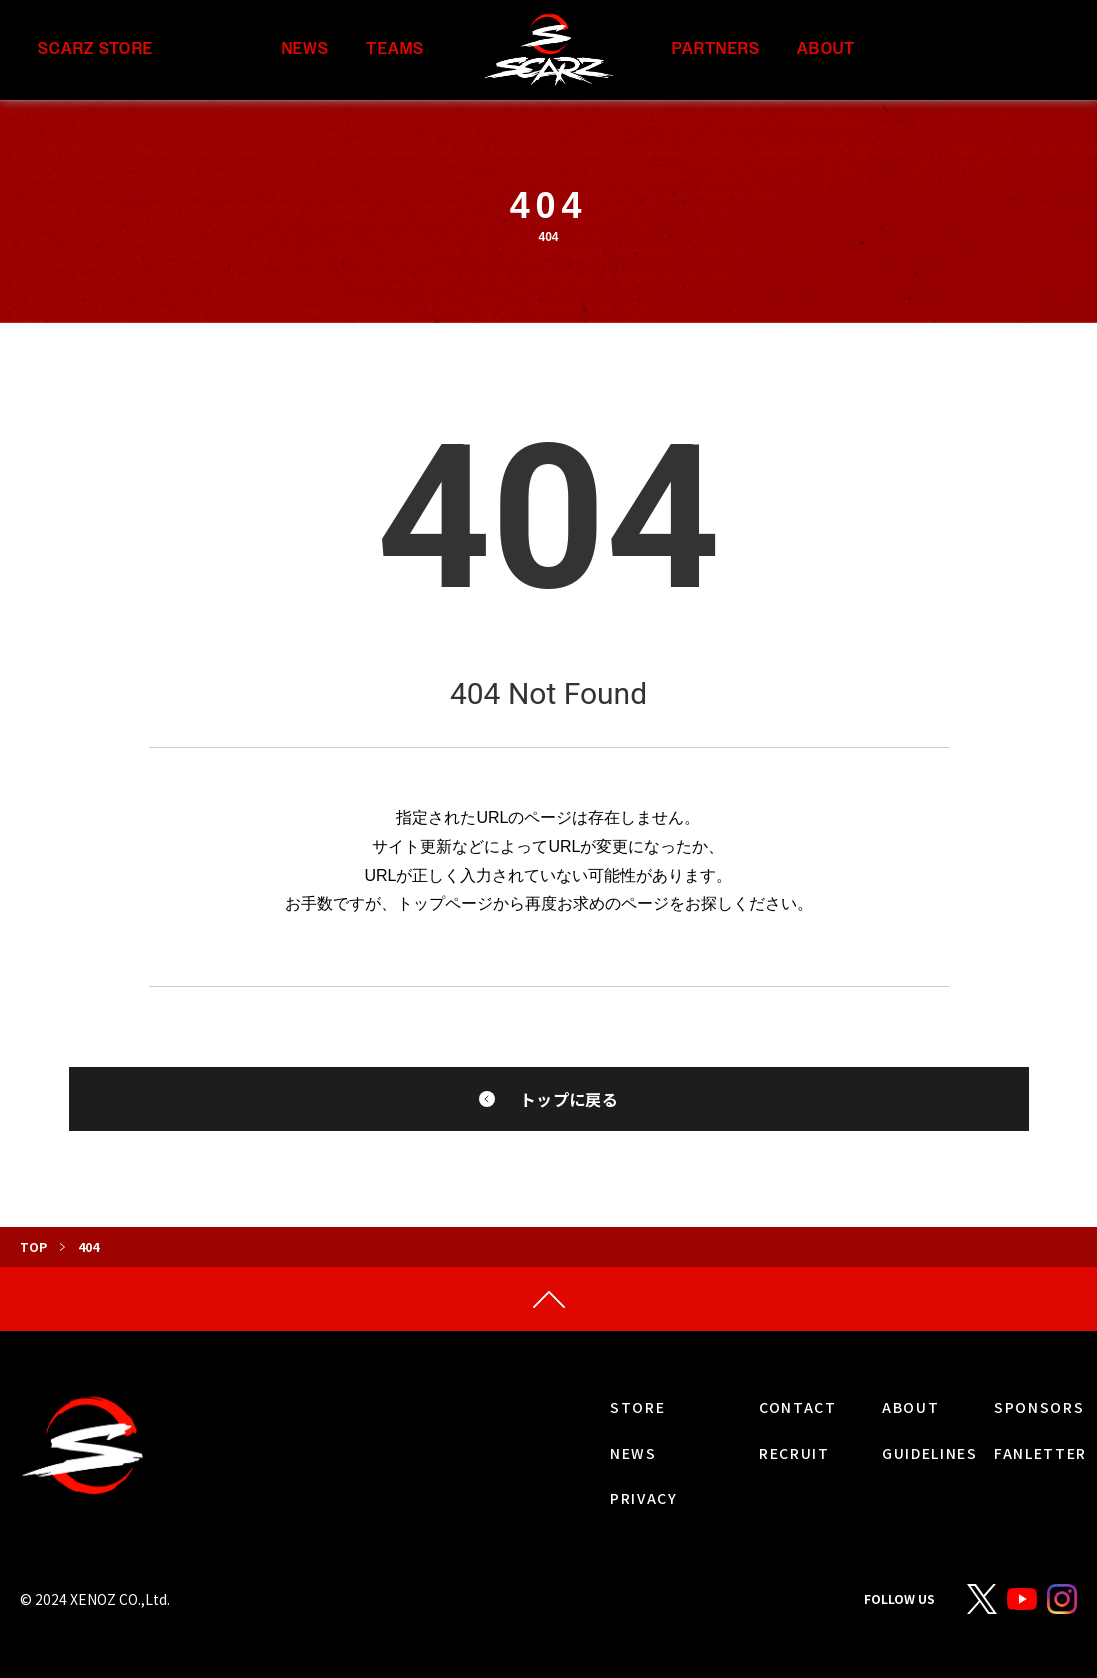  Describe the element at coordinates (930, 1453) in the screenshot. I see `GUIDELINES` at that location.